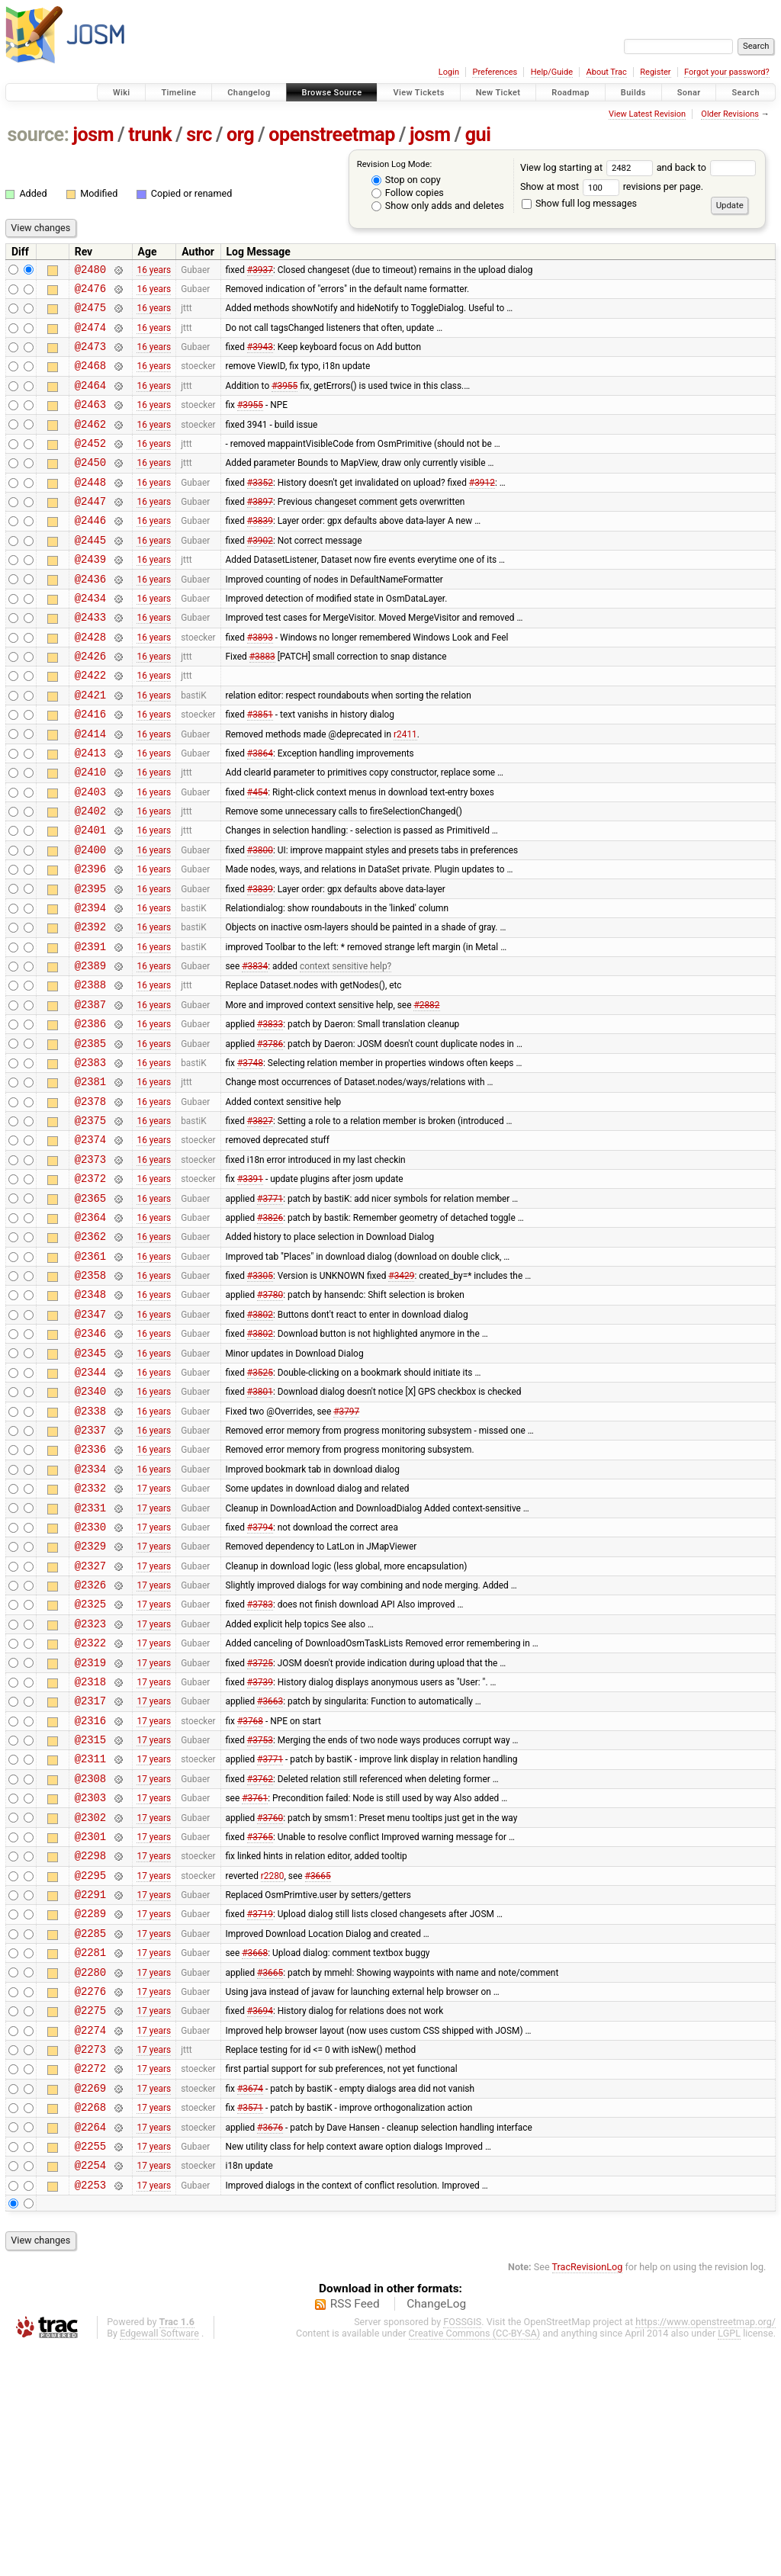 The image size is (781, 2576). Describe the element at coordinates (355, 2532) in the screenshot. I see `RSS Feed` at that location.